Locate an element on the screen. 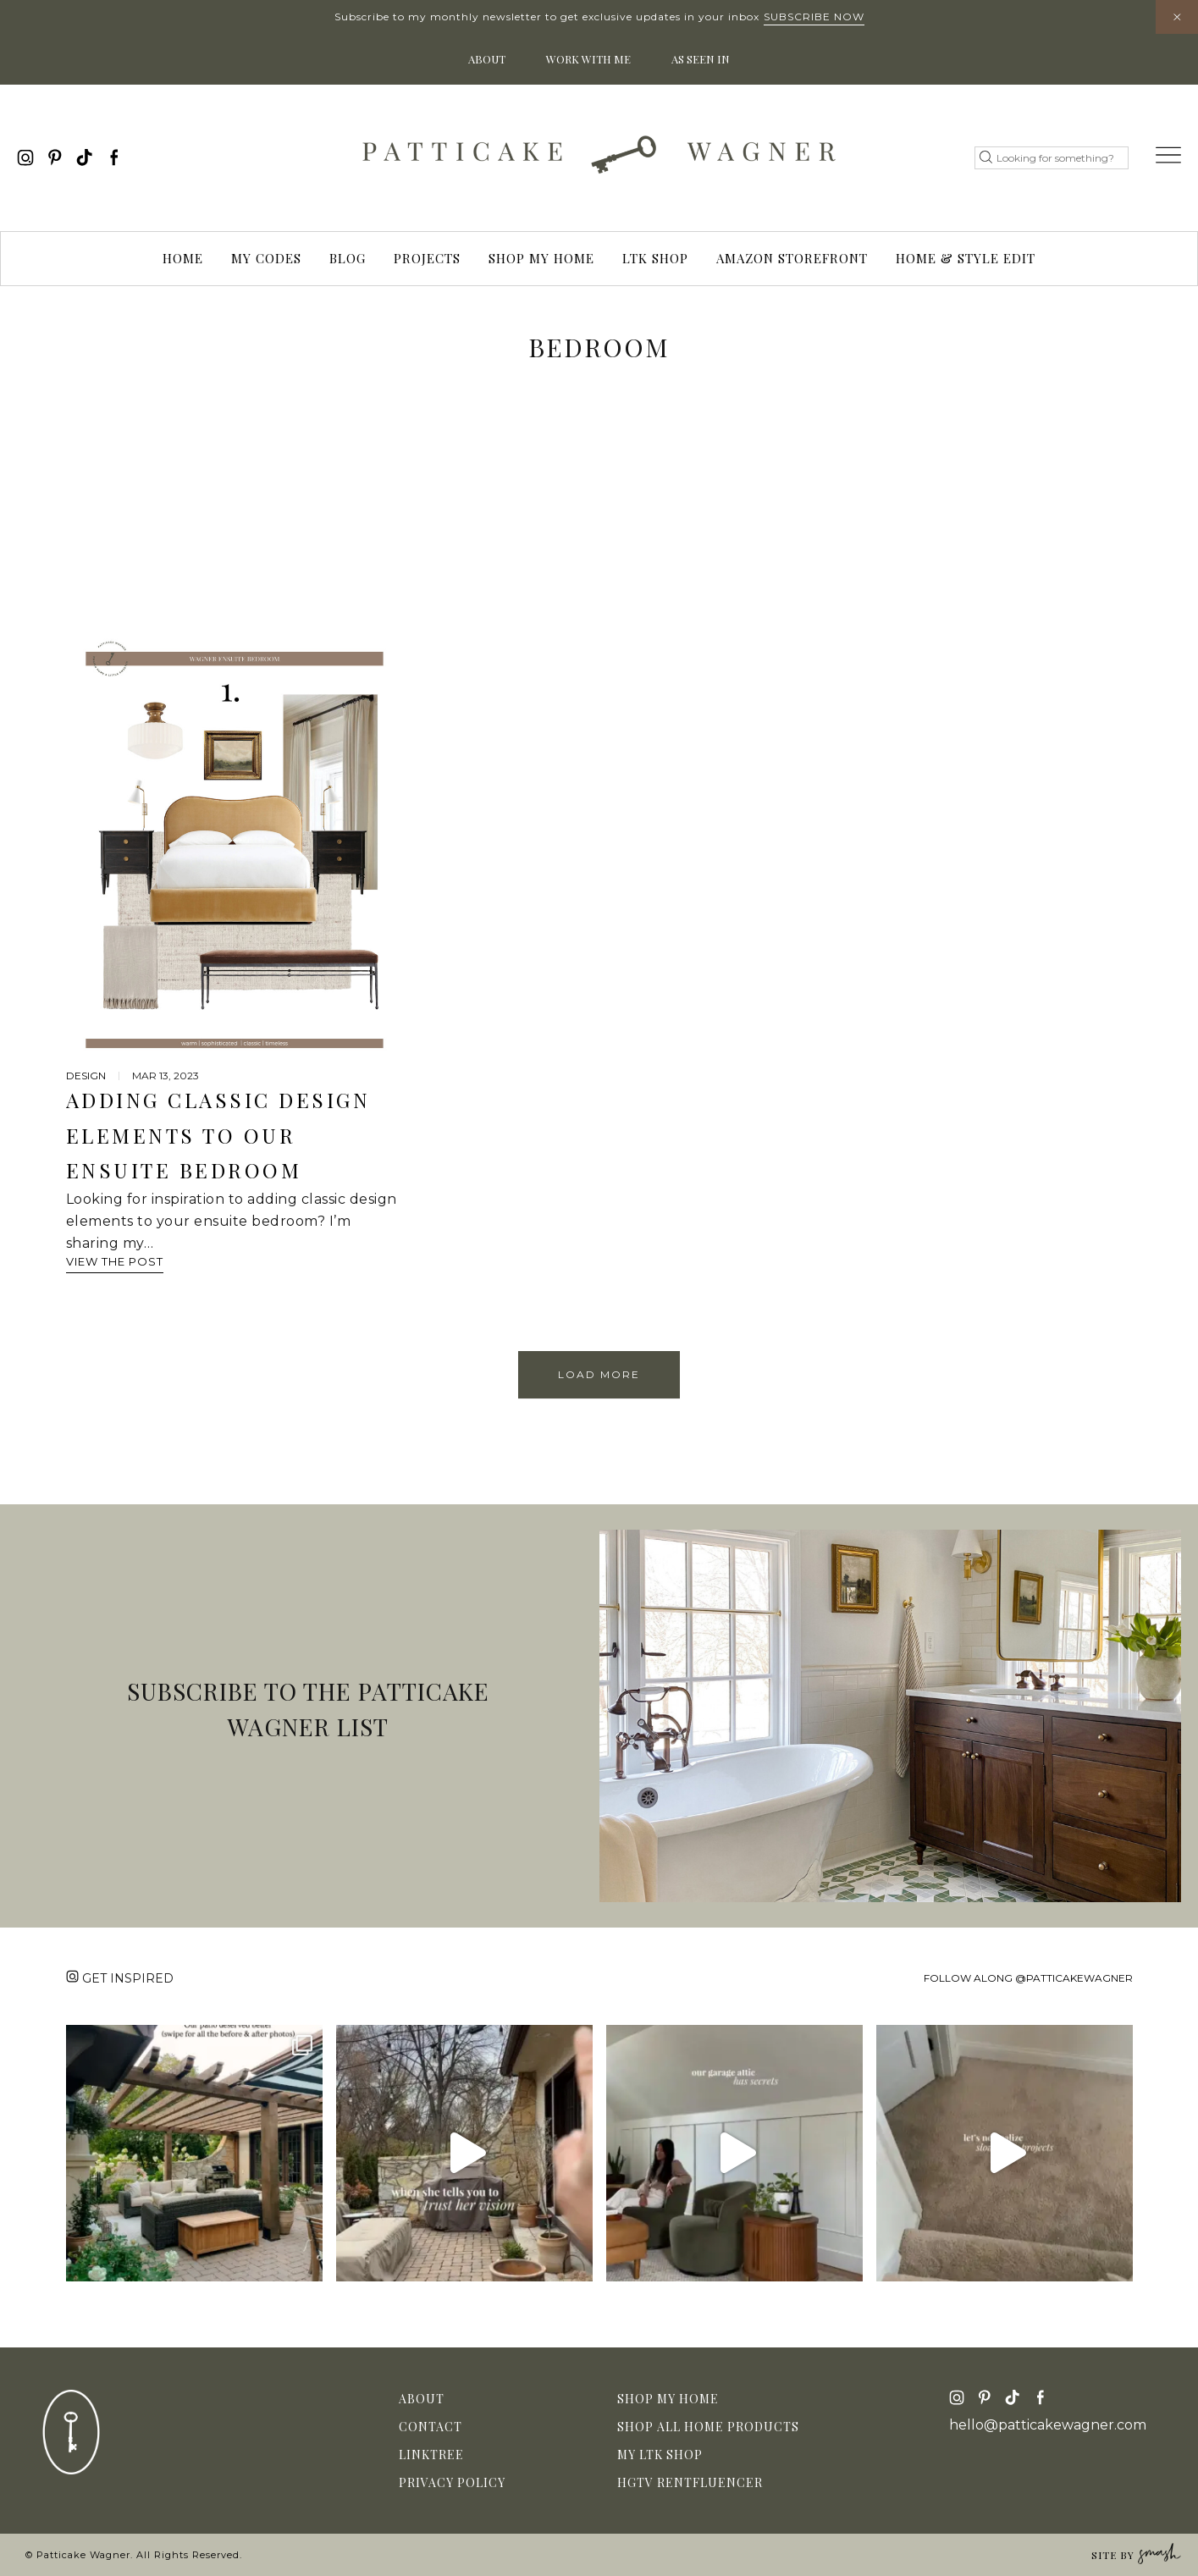  My LTK Shop is located at coordinates (660, 2454).